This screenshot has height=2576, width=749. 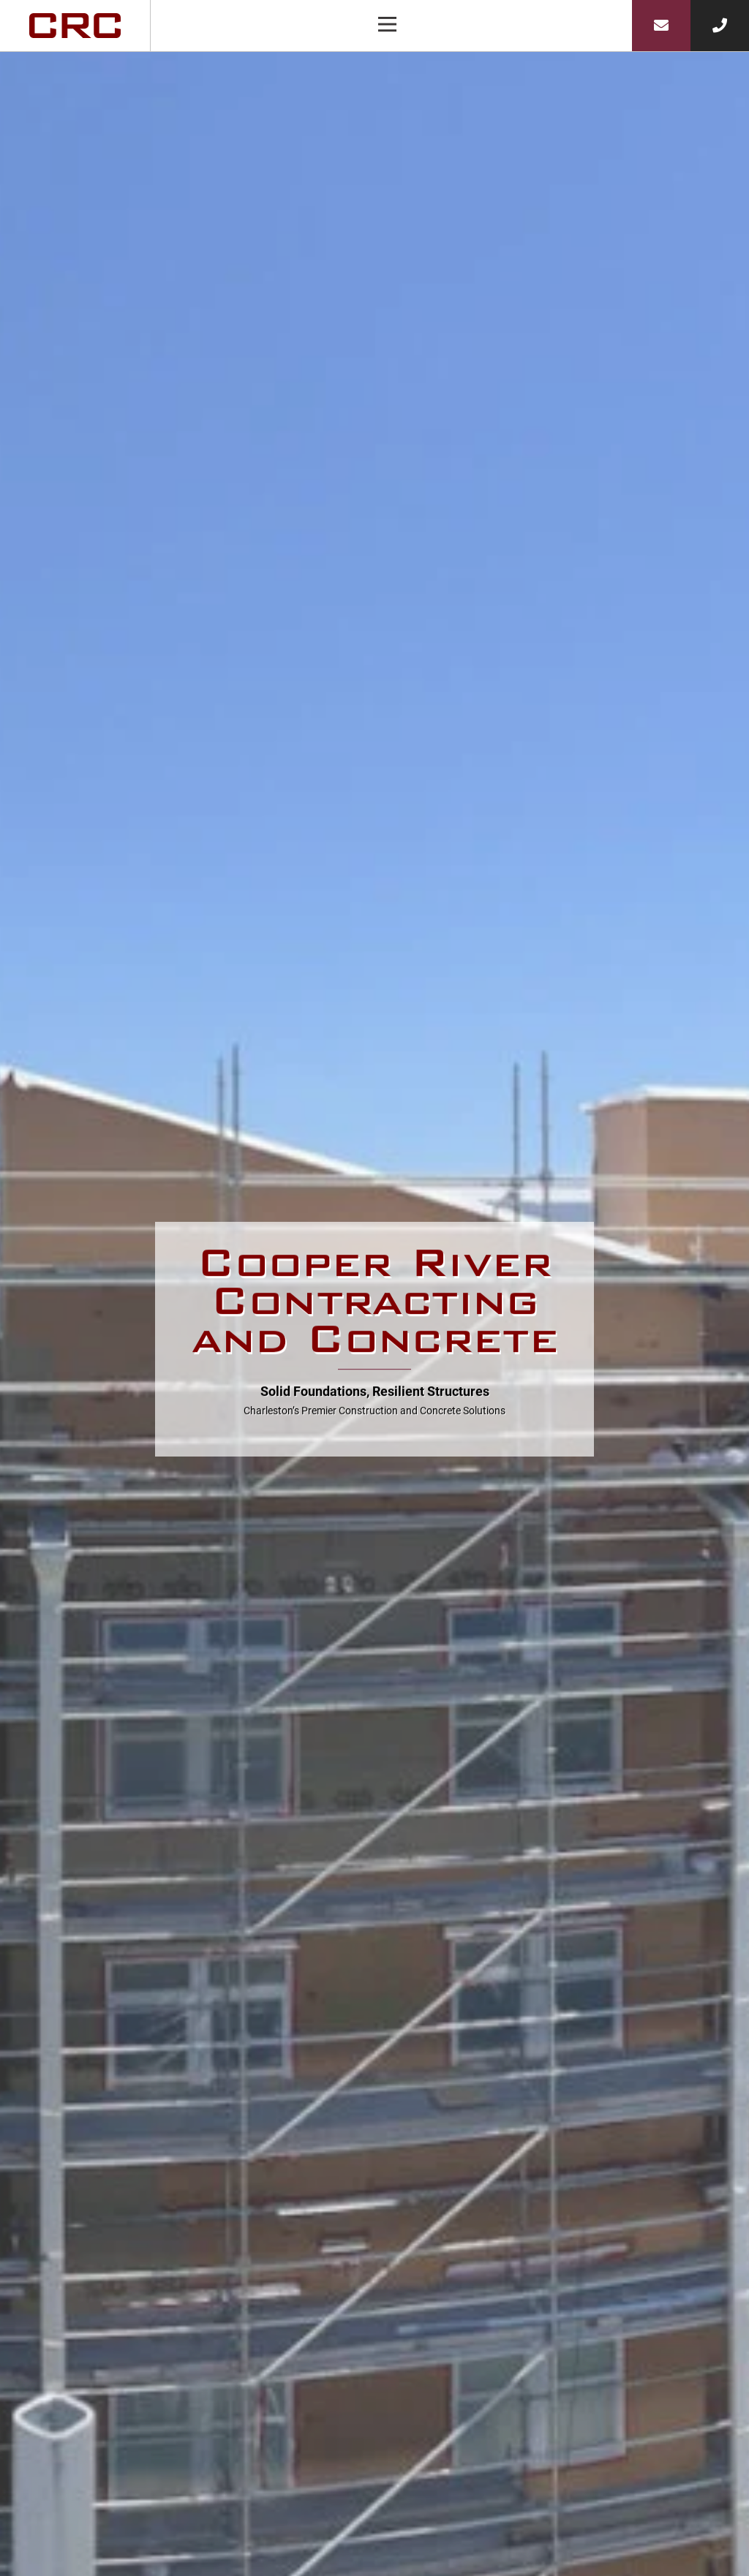 What do you see at coordinates (388, 25) in the screenshot?
I see `[button]` at bounding box center [388, 25].